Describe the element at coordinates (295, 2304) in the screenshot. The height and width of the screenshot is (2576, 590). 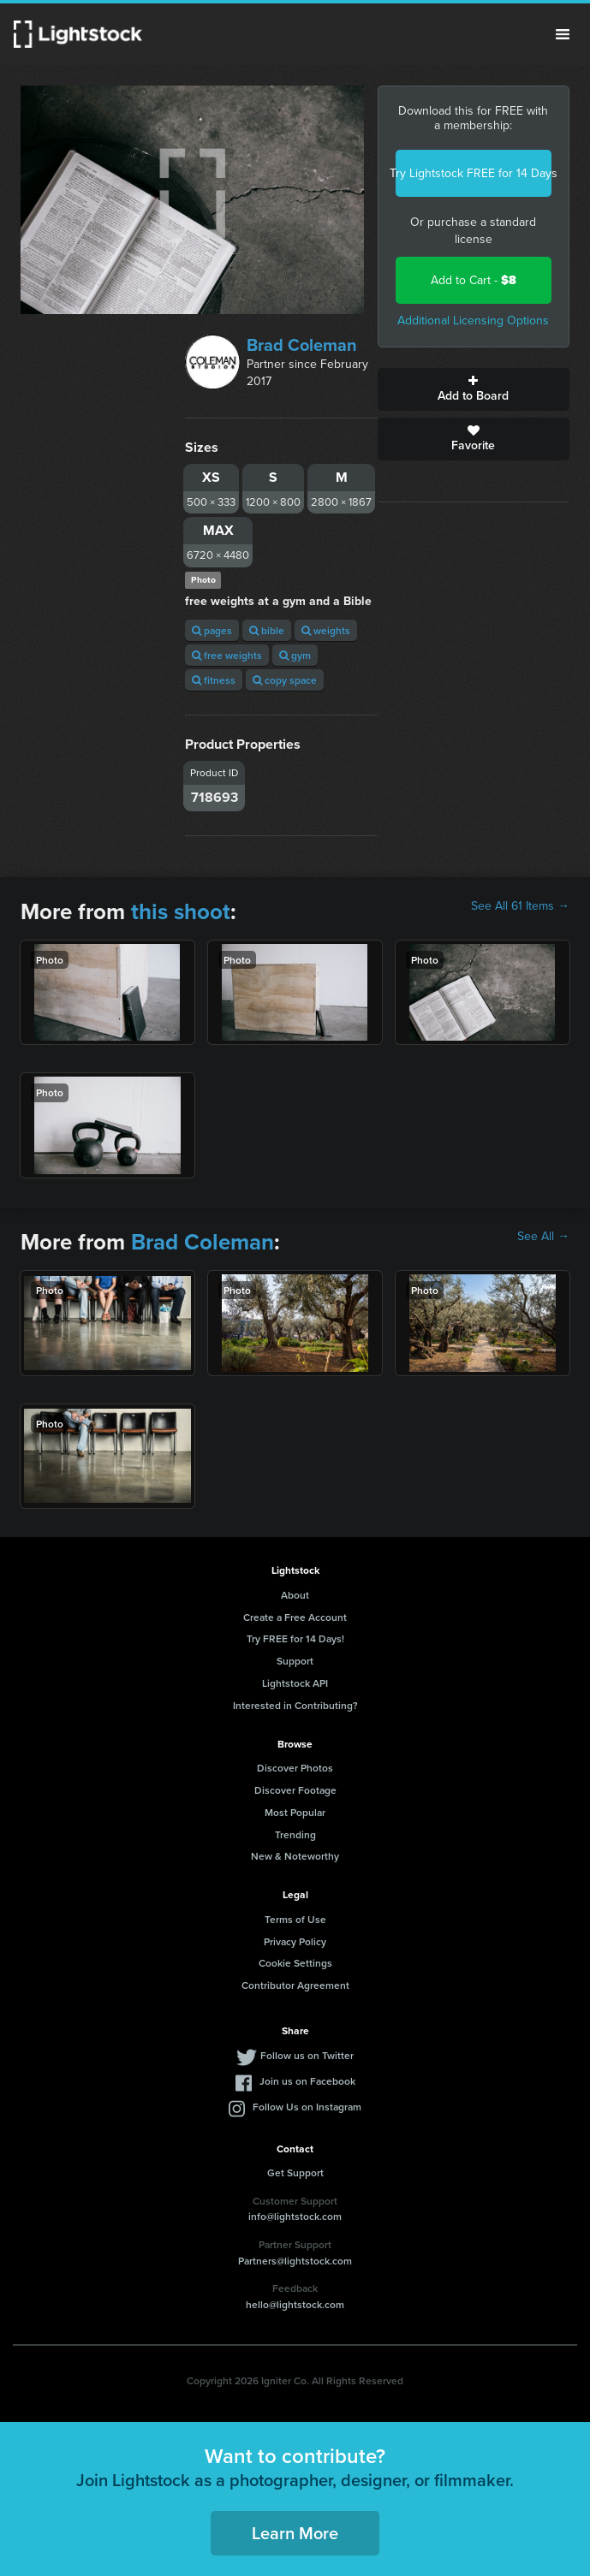
I see `hello@lightstock.com` at that location.